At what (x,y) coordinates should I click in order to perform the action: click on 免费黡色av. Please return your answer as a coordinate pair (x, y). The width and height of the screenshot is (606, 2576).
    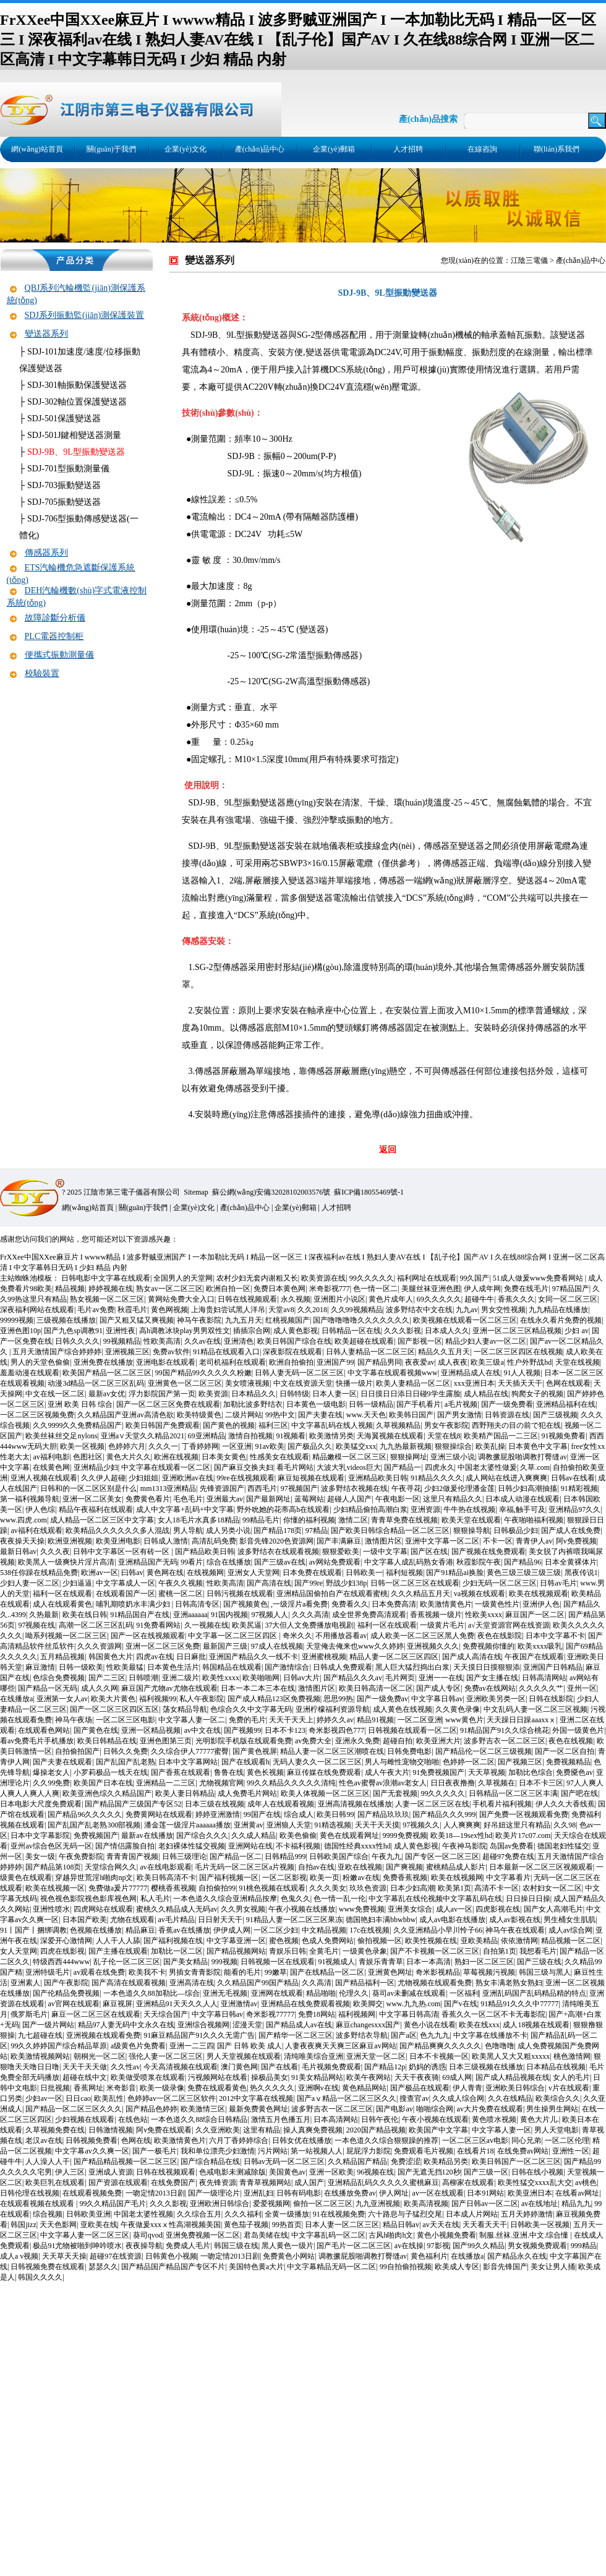
    Looking at the image, I should click on (574, 1772).